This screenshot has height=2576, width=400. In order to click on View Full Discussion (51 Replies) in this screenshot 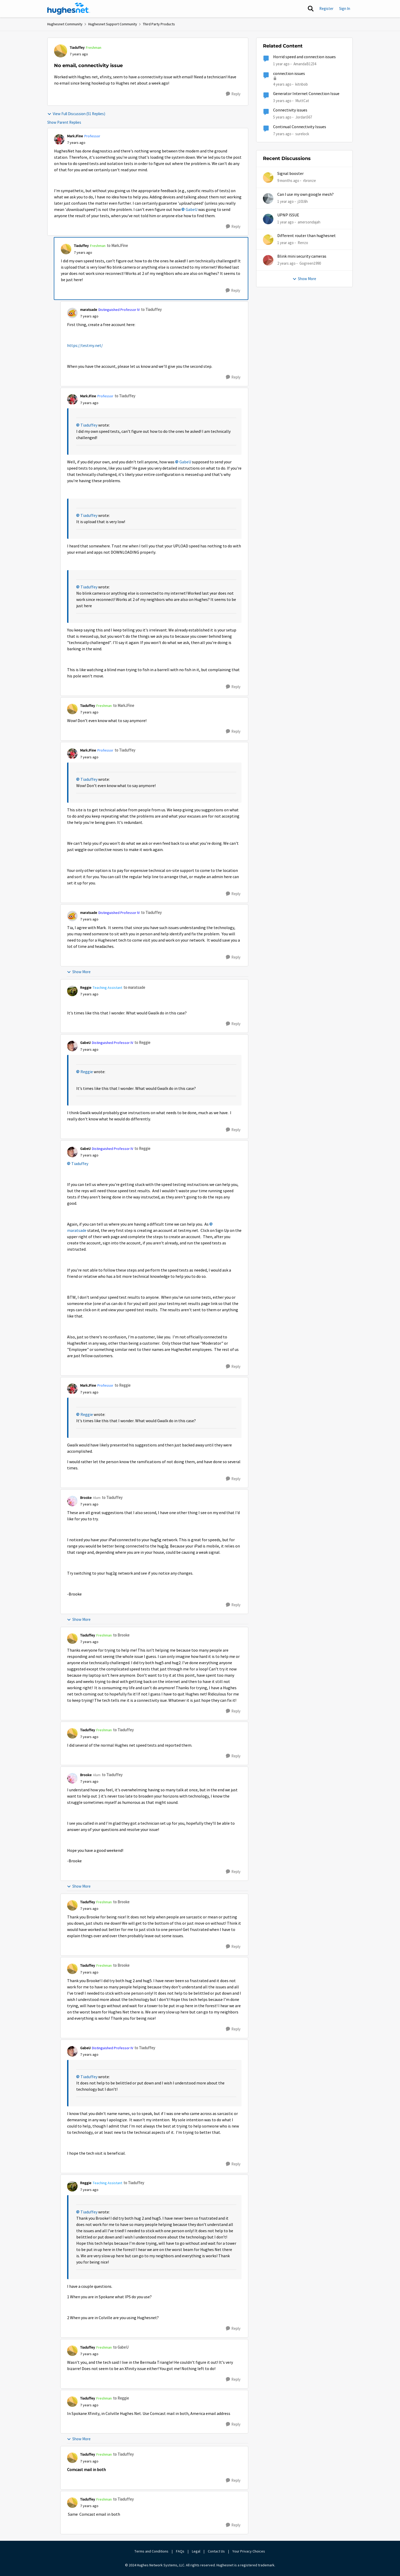, I will do `click(76, 113)`.